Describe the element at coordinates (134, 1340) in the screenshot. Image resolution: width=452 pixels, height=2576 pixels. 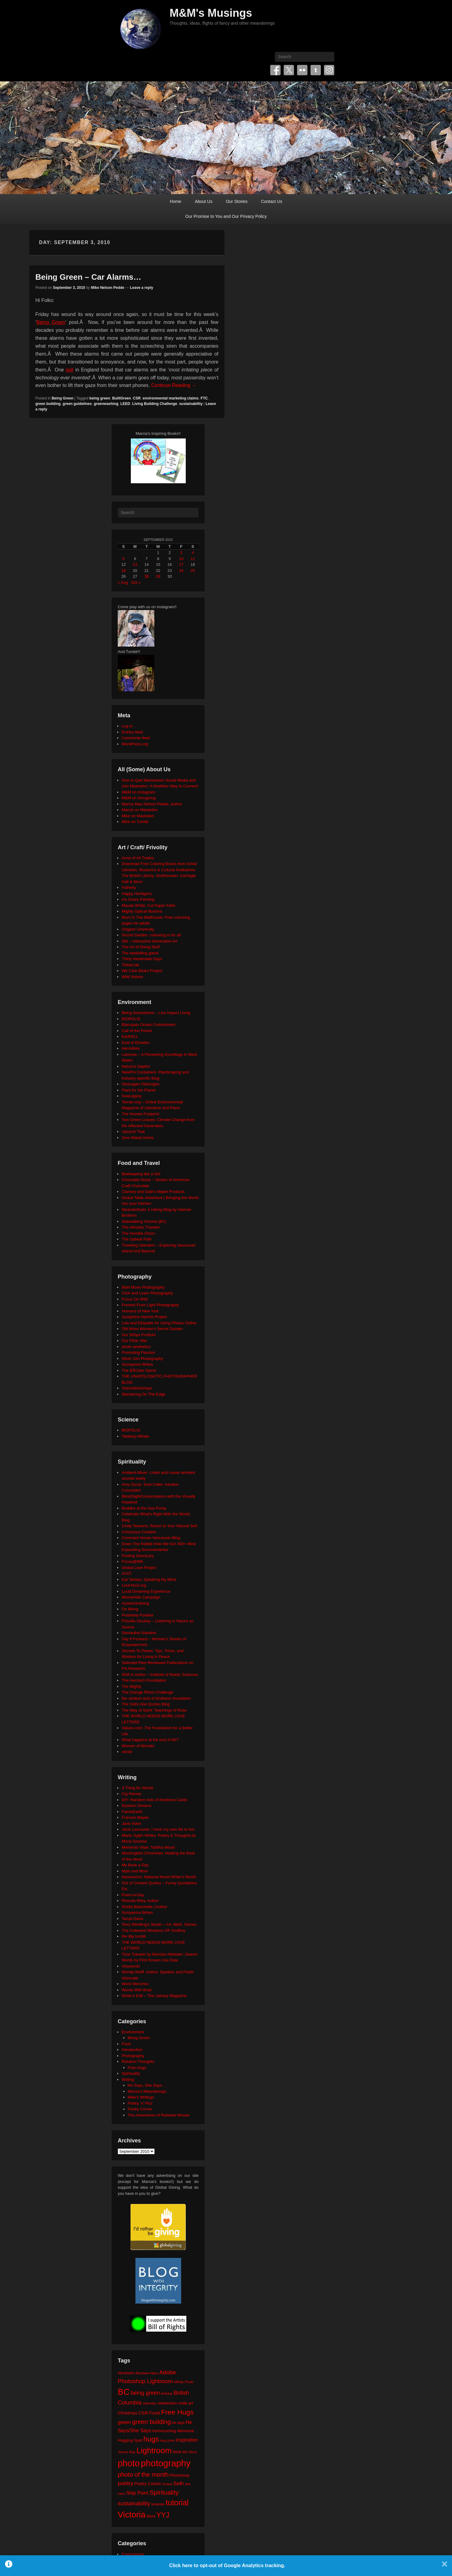
I see `Our Flickr Site` at that location.